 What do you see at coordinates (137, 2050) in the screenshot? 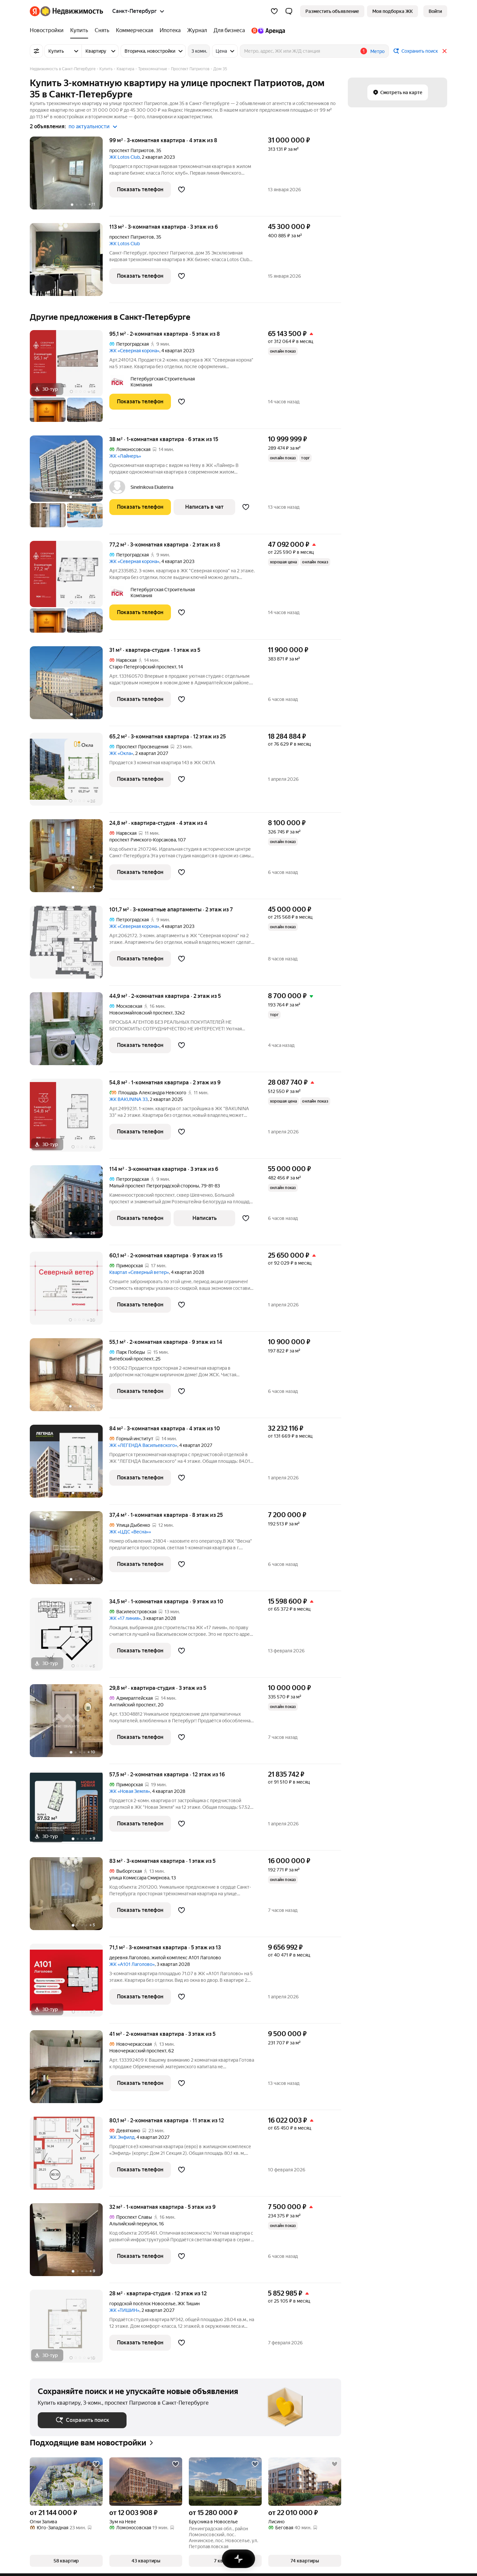
I see `Новочеркасский проспект` at bounding box center [137, 2050].